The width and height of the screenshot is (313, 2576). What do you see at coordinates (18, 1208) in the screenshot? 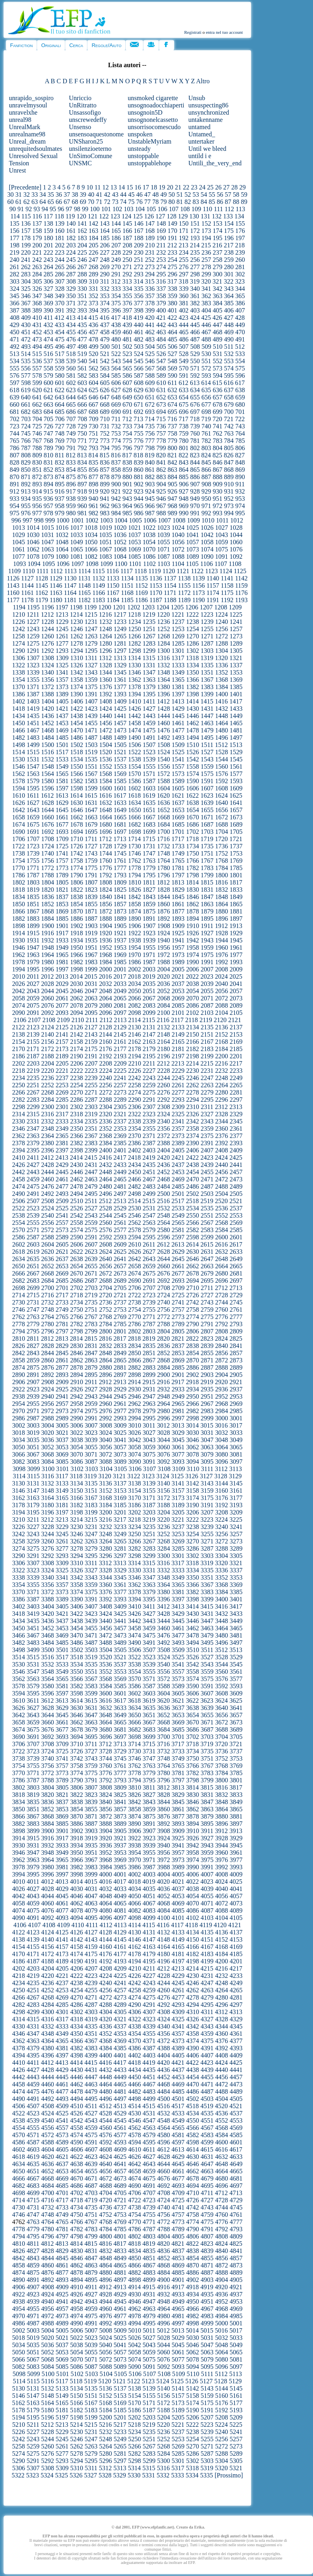
I see `2522` at bounding box center [18, 1208].